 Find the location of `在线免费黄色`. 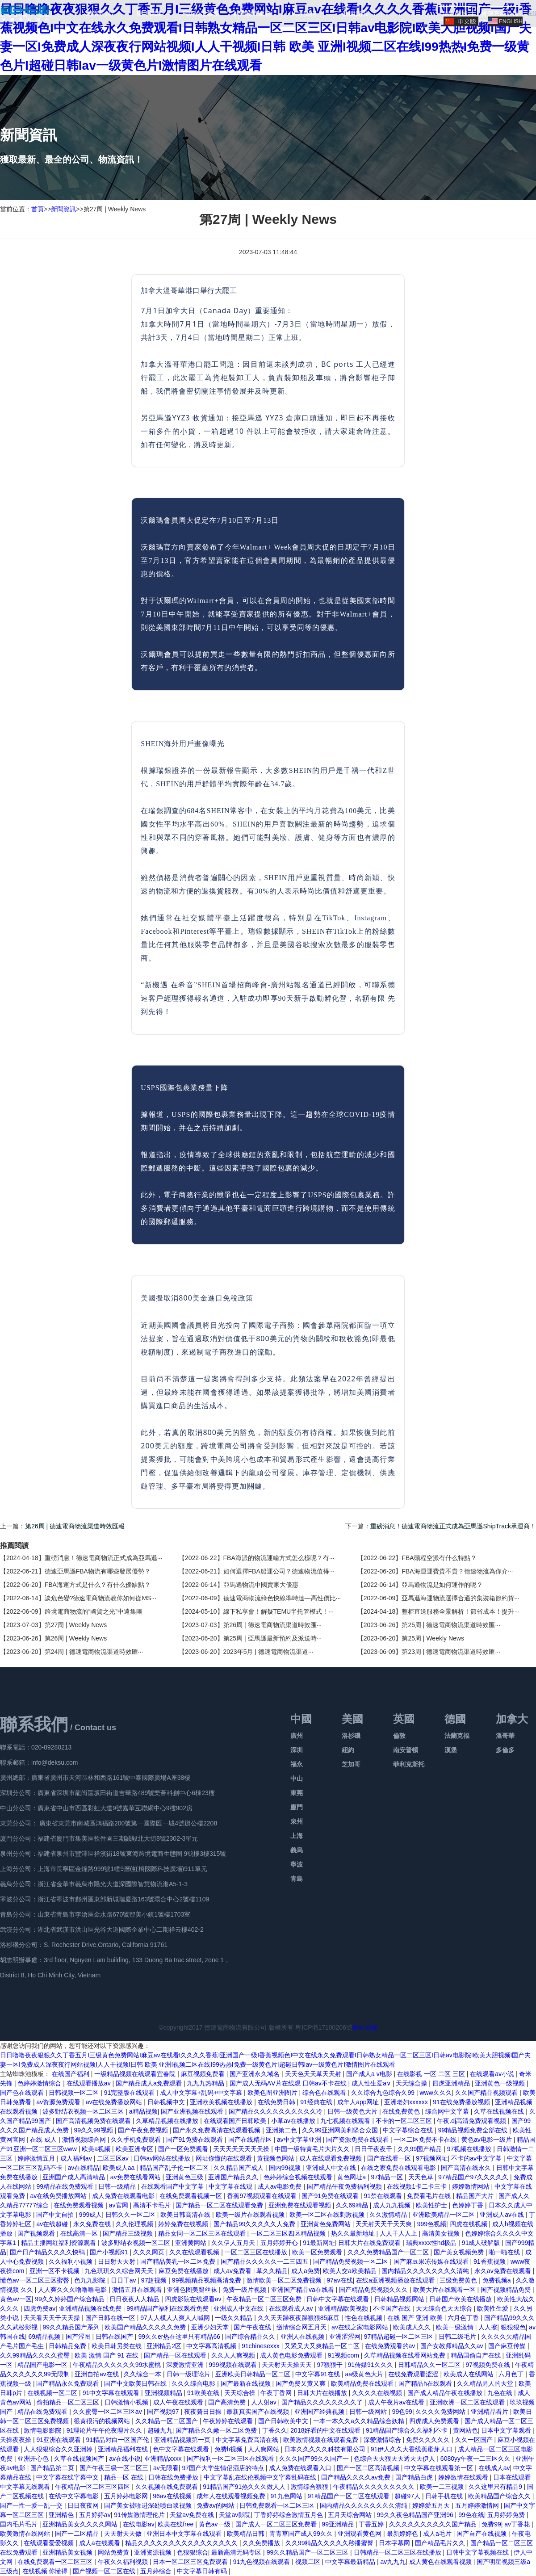

在线免费黄色 is located at coordinates (402, 2111).